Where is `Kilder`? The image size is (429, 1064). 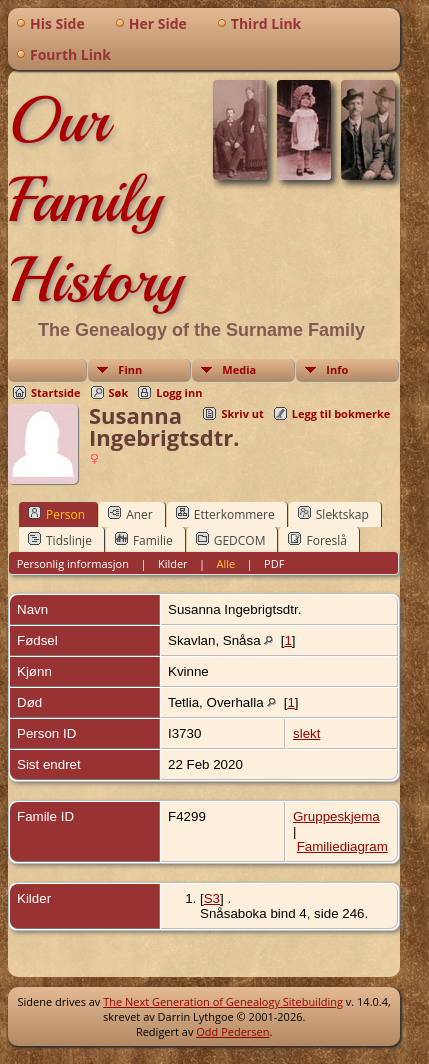 Kilder is located at coordinates (173, 563).